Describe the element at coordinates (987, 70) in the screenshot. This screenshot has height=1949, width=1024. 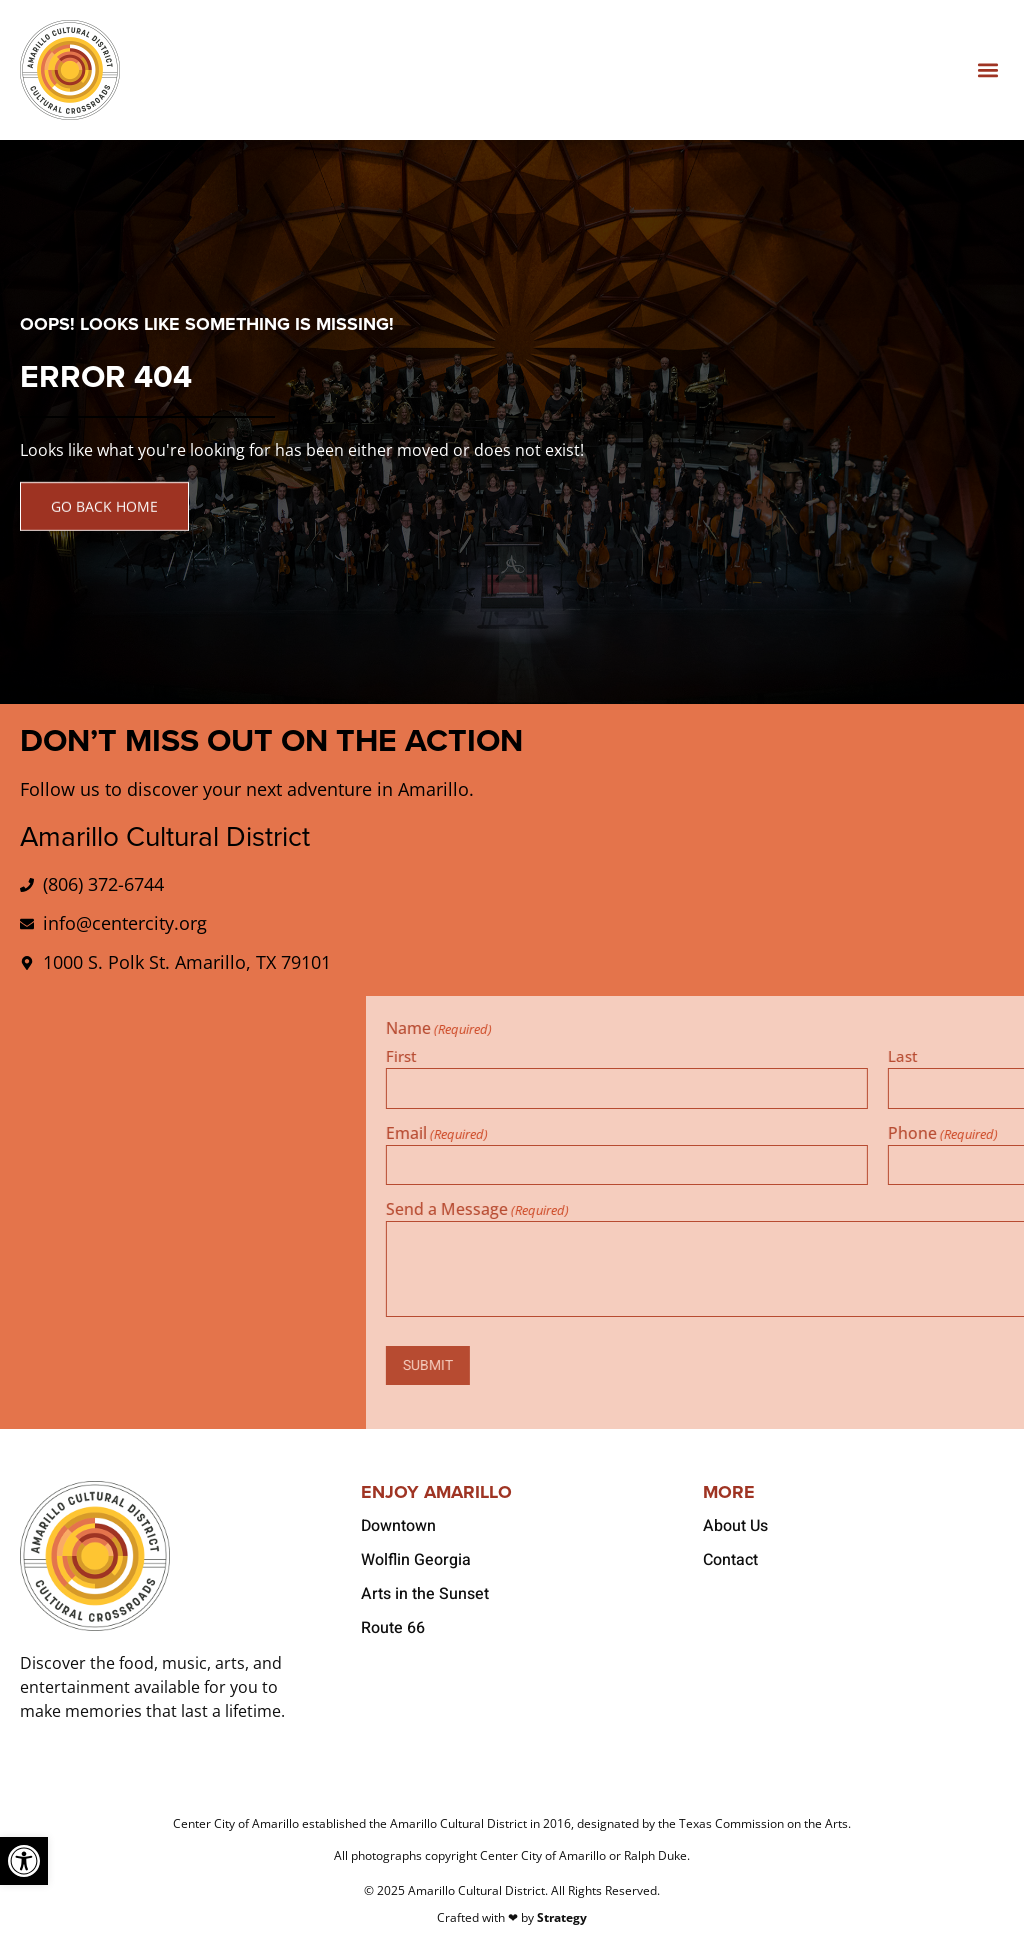
I see `[button]` at that location.